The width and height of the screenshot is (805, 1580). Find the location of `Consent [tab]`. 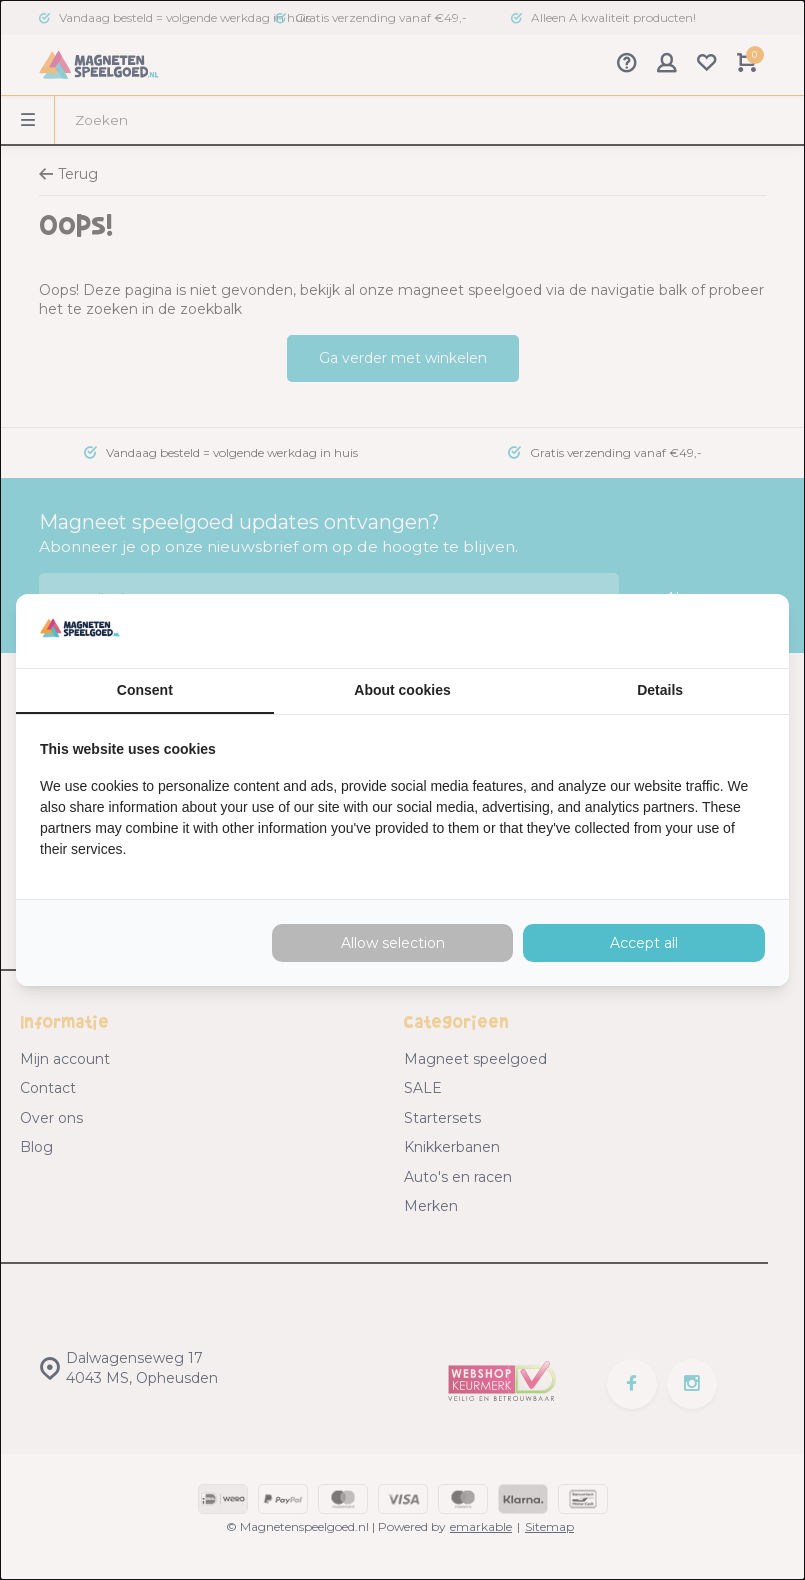

Consent [tab] is located at coordinates (145, 690).